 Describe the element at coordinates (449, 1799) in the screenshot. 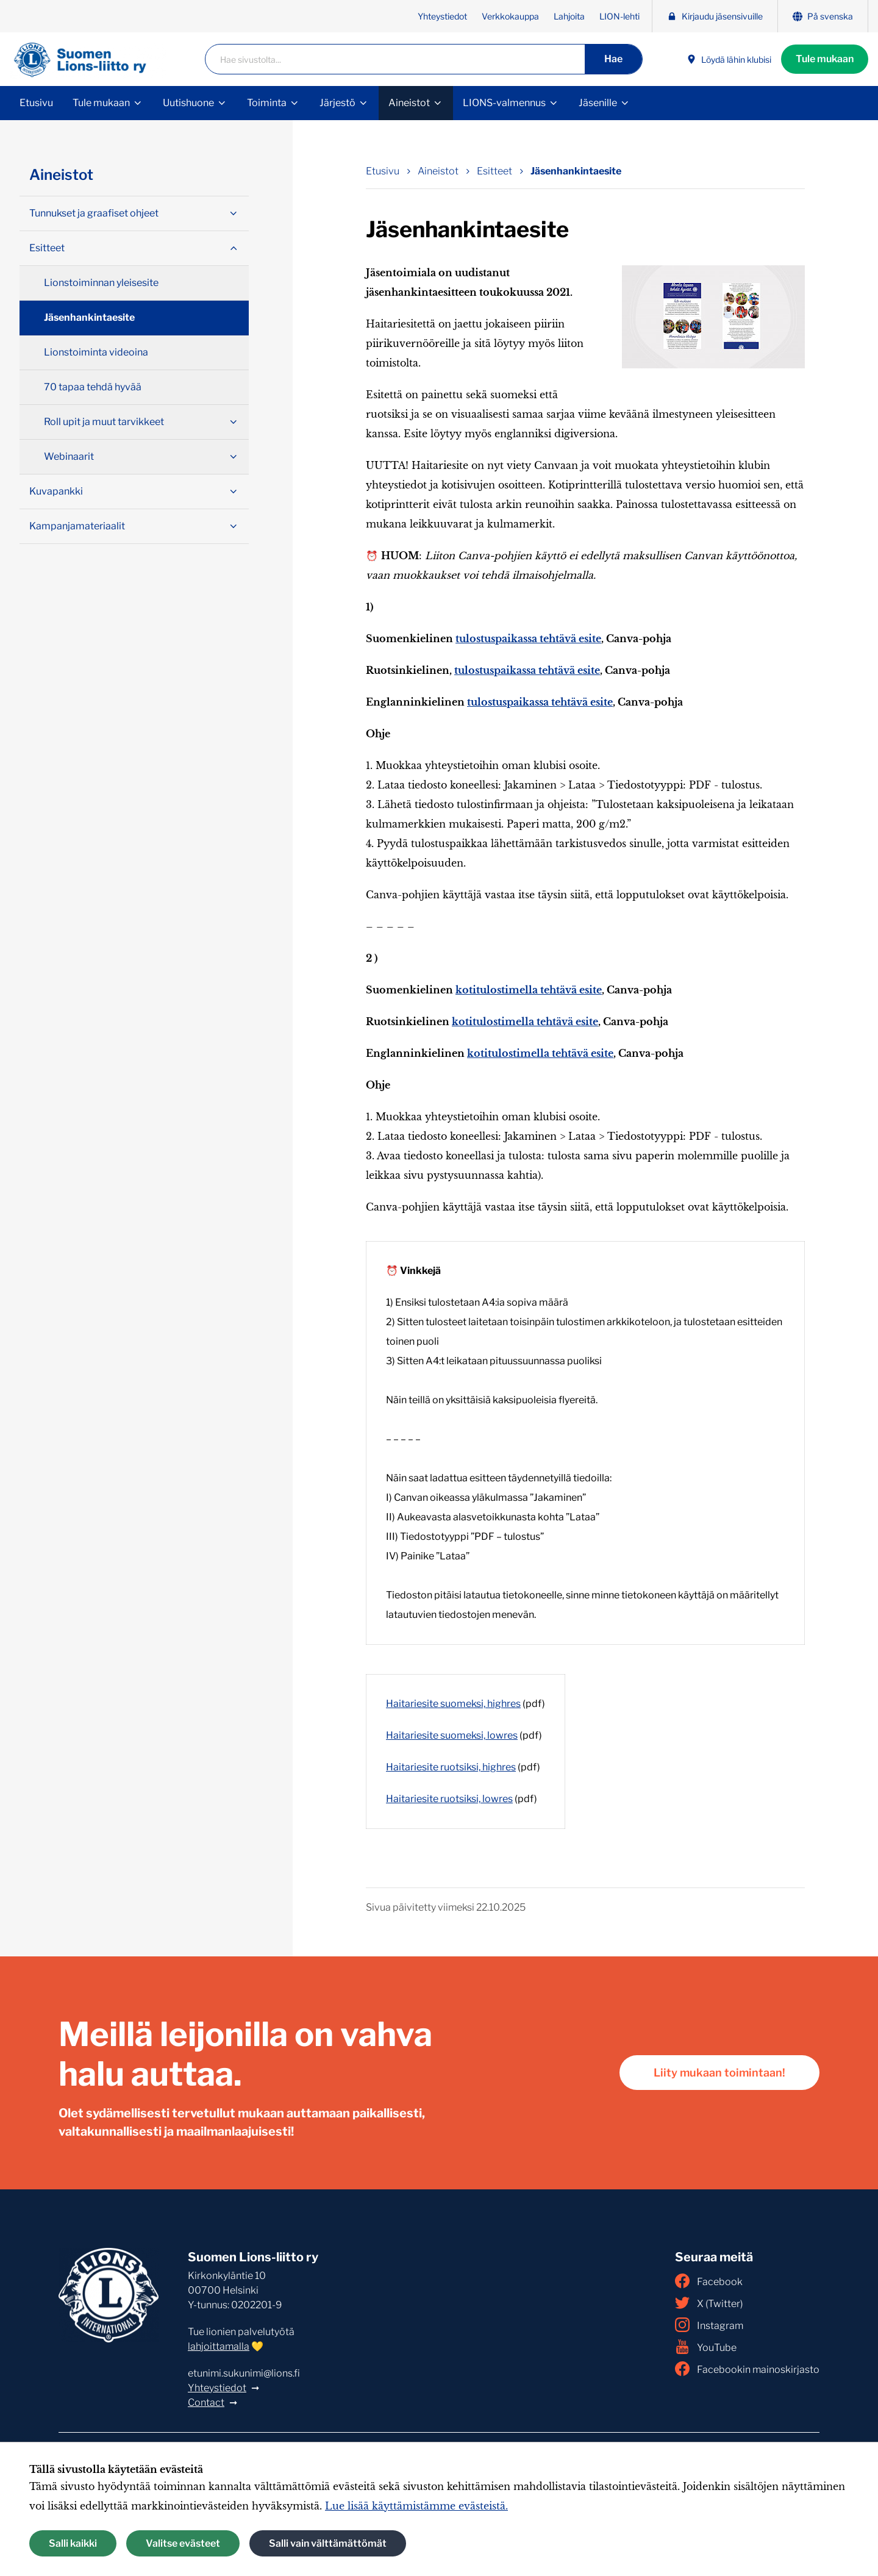

I see `Haitariesite ruotsiksi, lowres` at that location.